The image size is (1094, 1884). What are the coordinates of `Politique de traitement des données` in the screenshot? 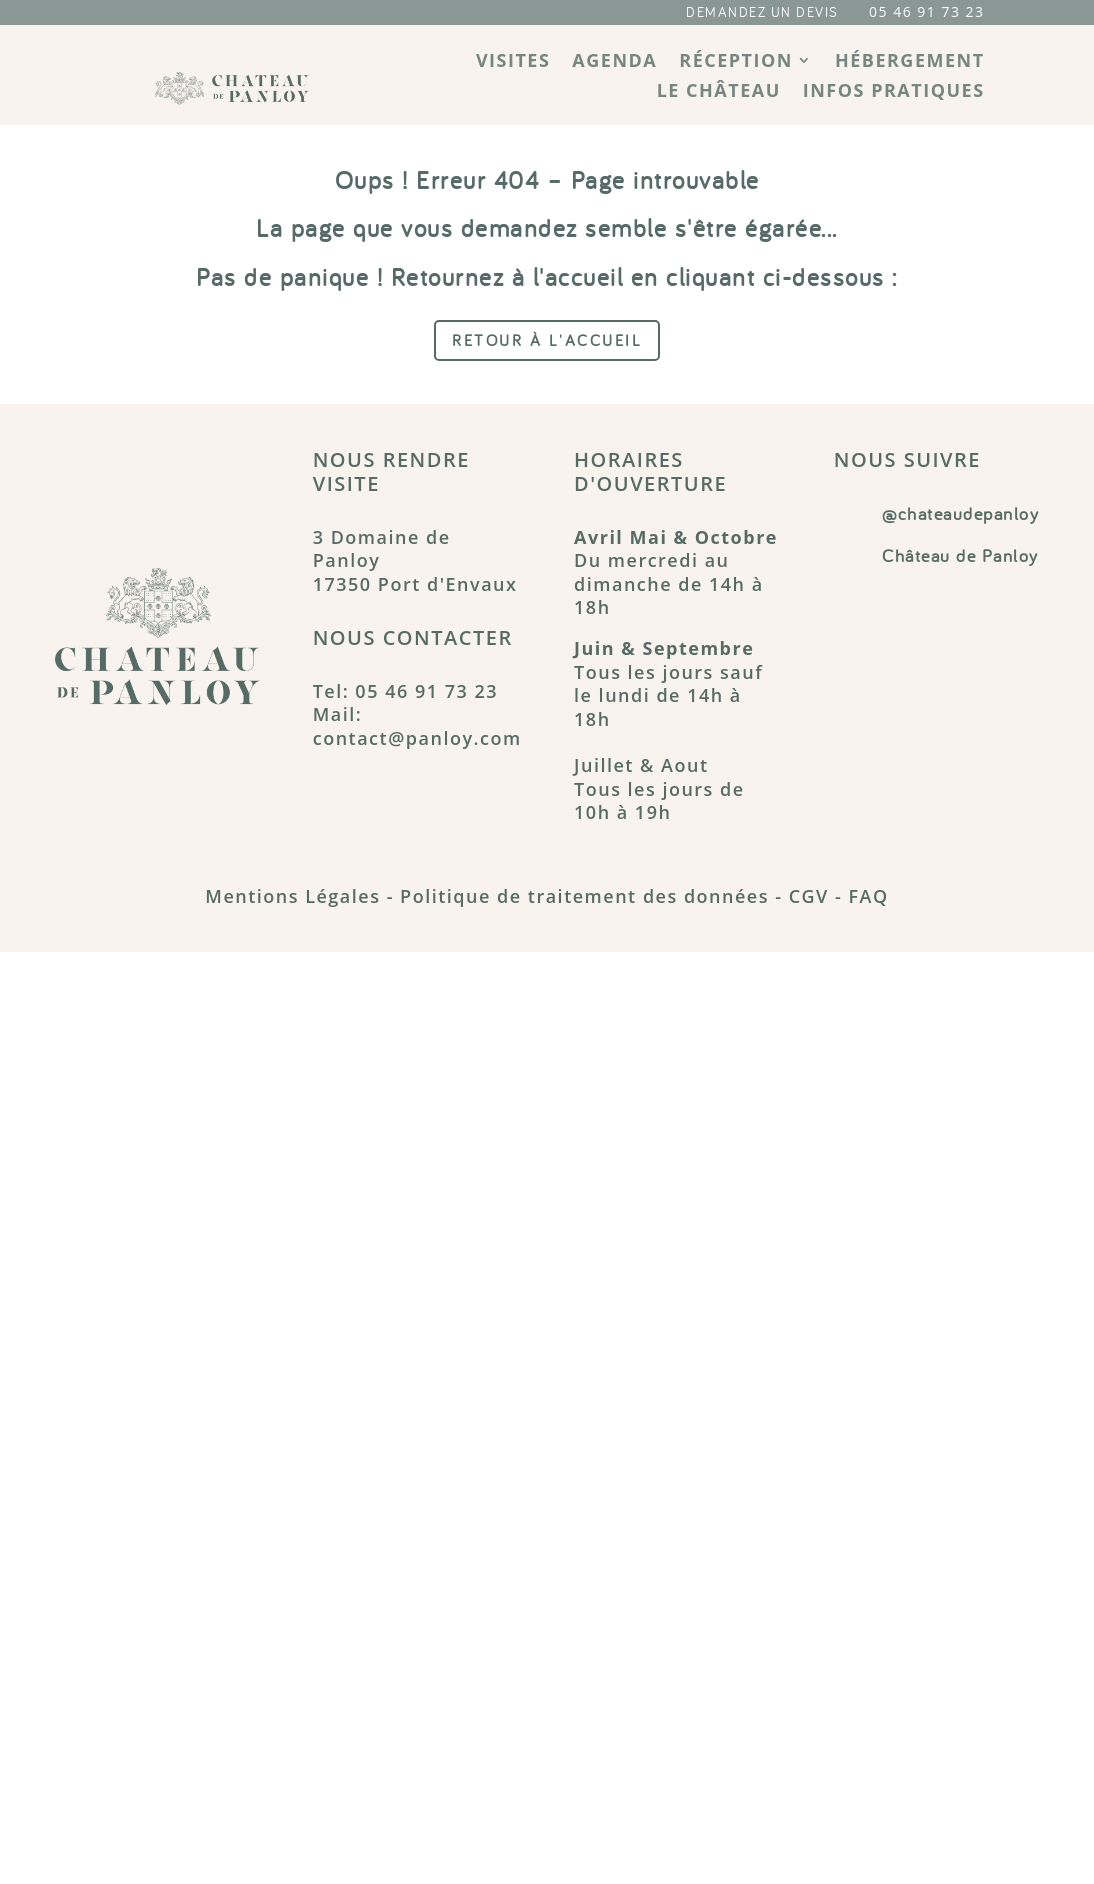 It's located at (584, 896).